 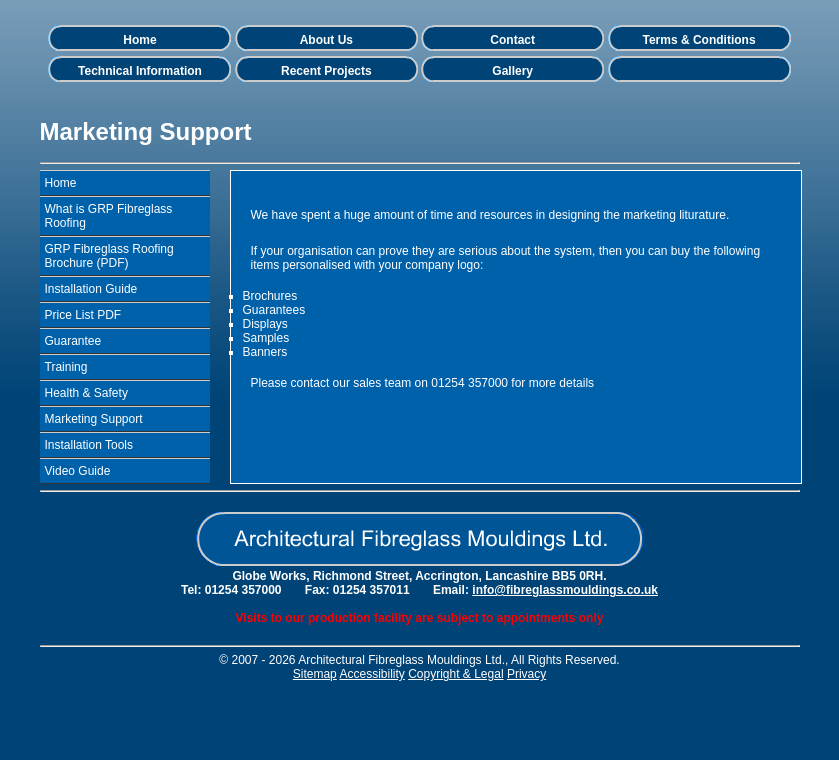 What do you see at coordinates (512, 71) in the screenshot?
I see `Gallery` at bounding box center [512, 71].